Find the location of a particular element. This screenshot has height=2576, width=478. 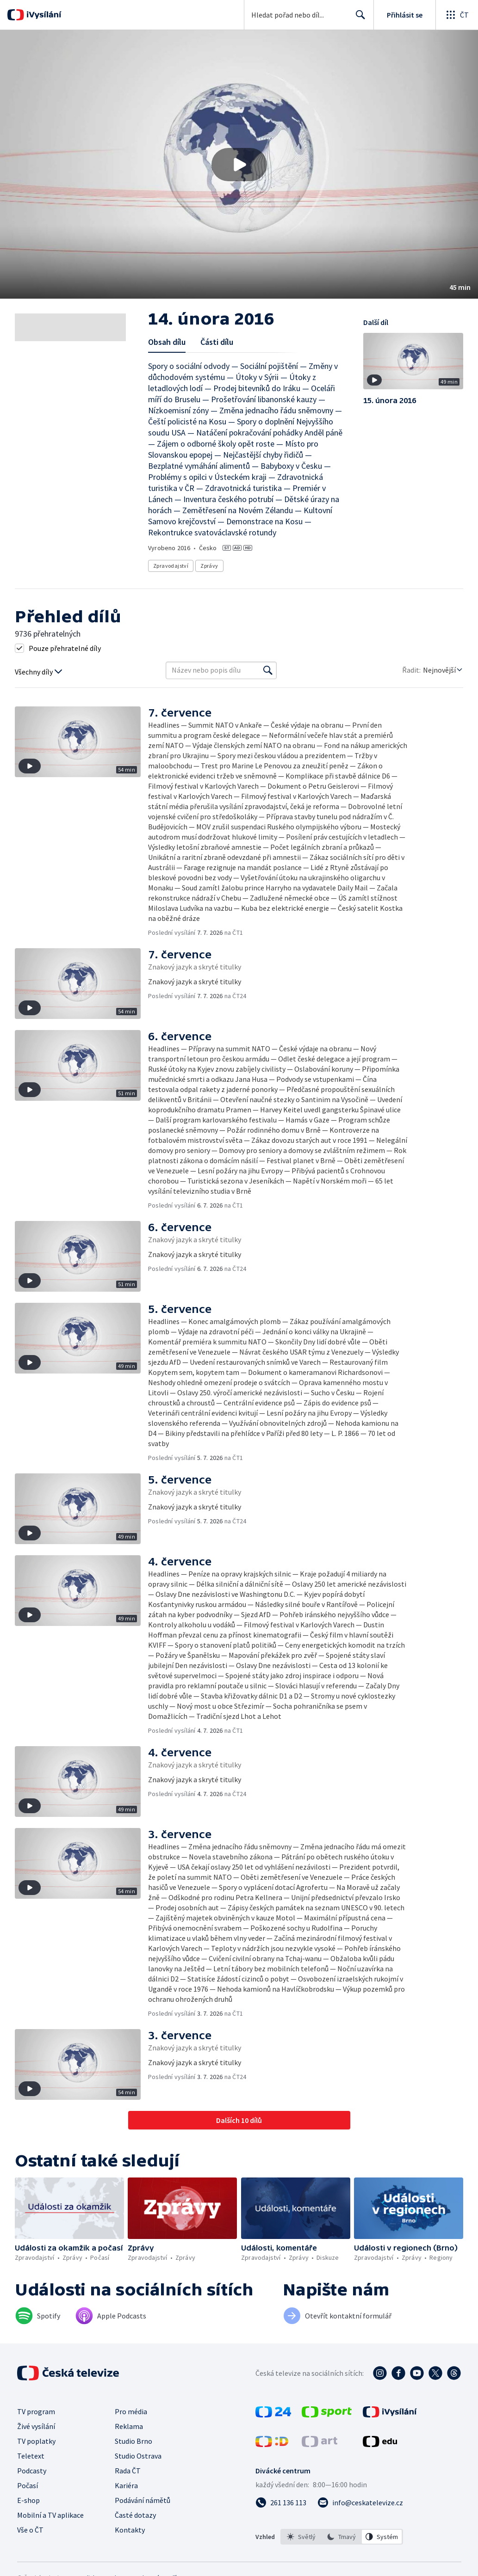

TV poplatky is located at coordinates (36, 2441).